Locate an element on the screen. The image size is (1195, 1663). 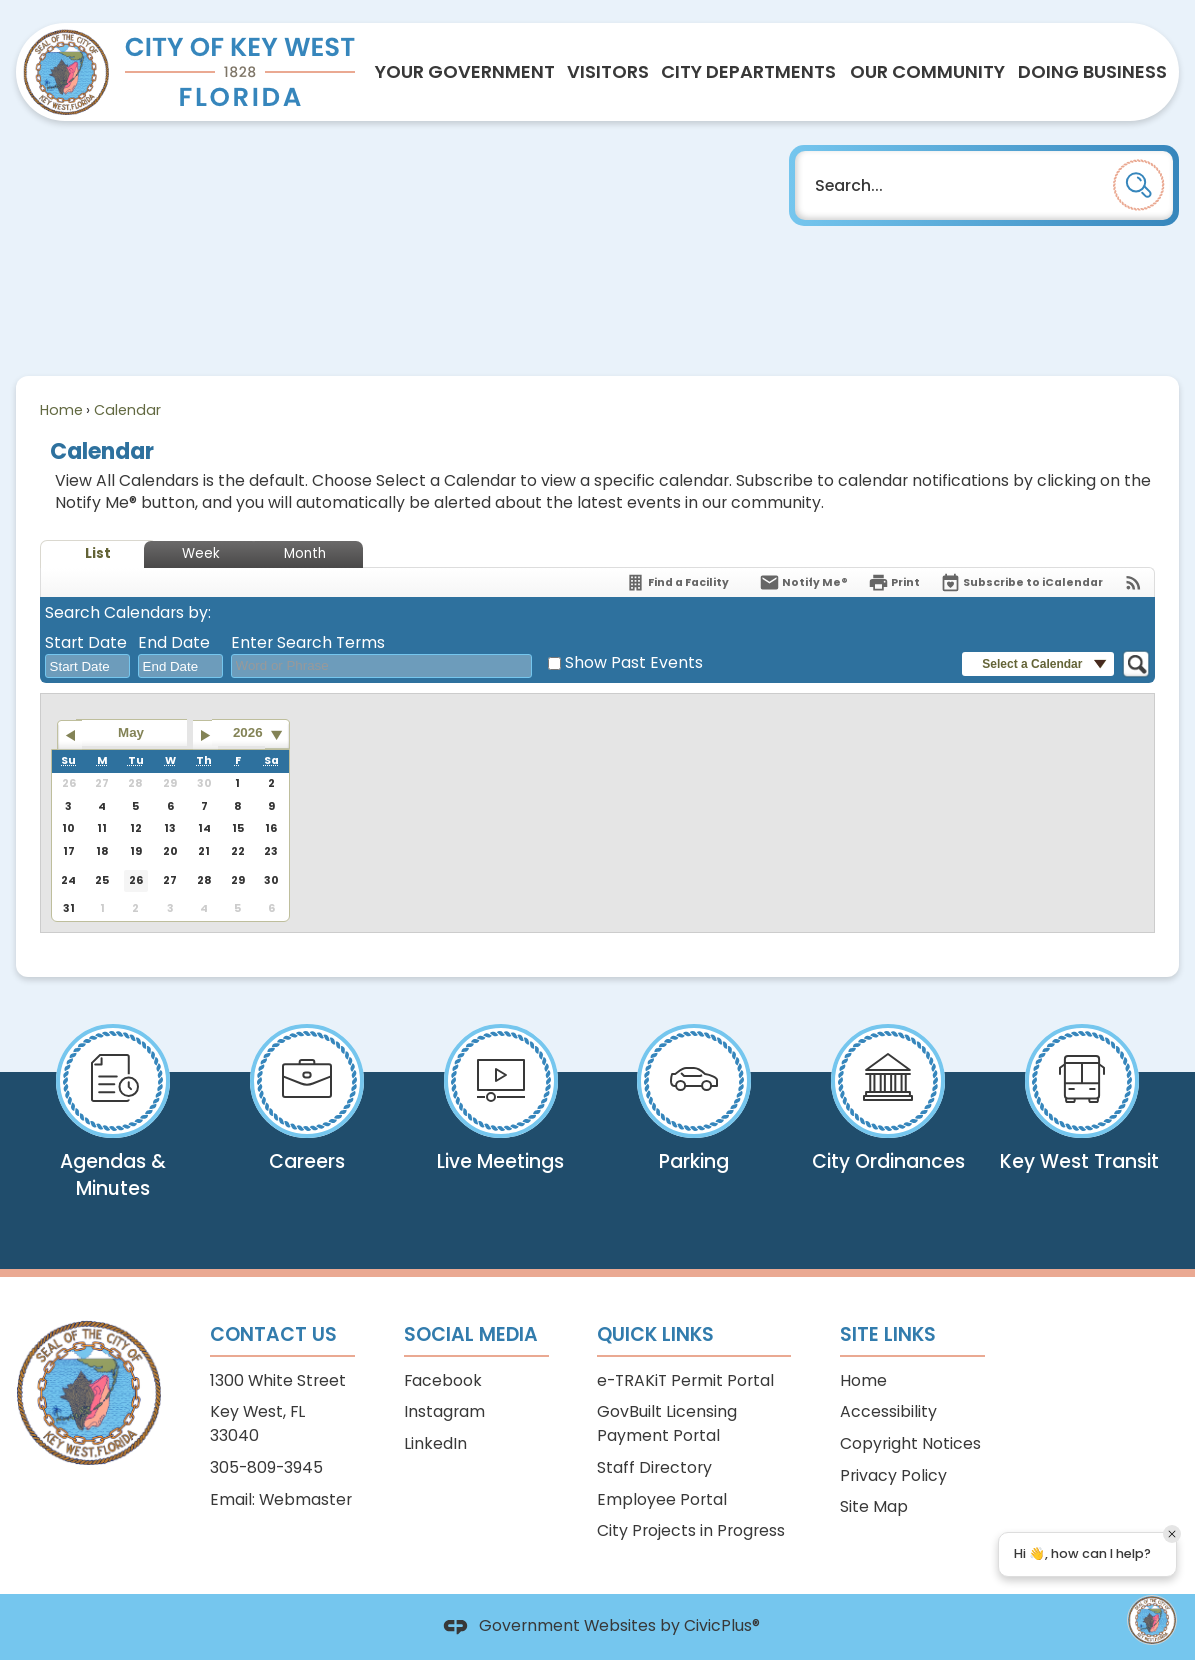
Enter Search Terms is located at coordinates (308, 643).